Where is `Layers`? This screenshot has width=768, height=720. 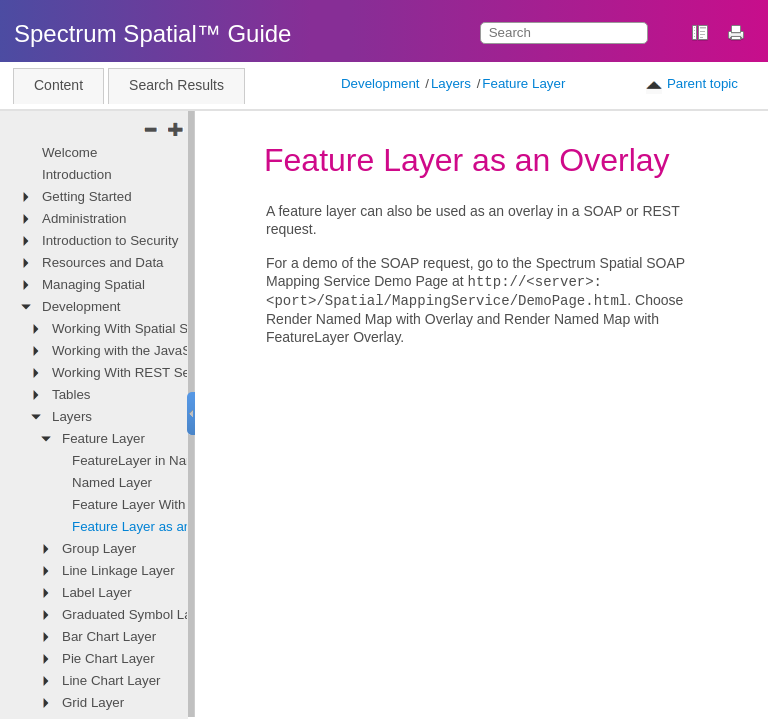
Layers is located at coordinates (451, 83).